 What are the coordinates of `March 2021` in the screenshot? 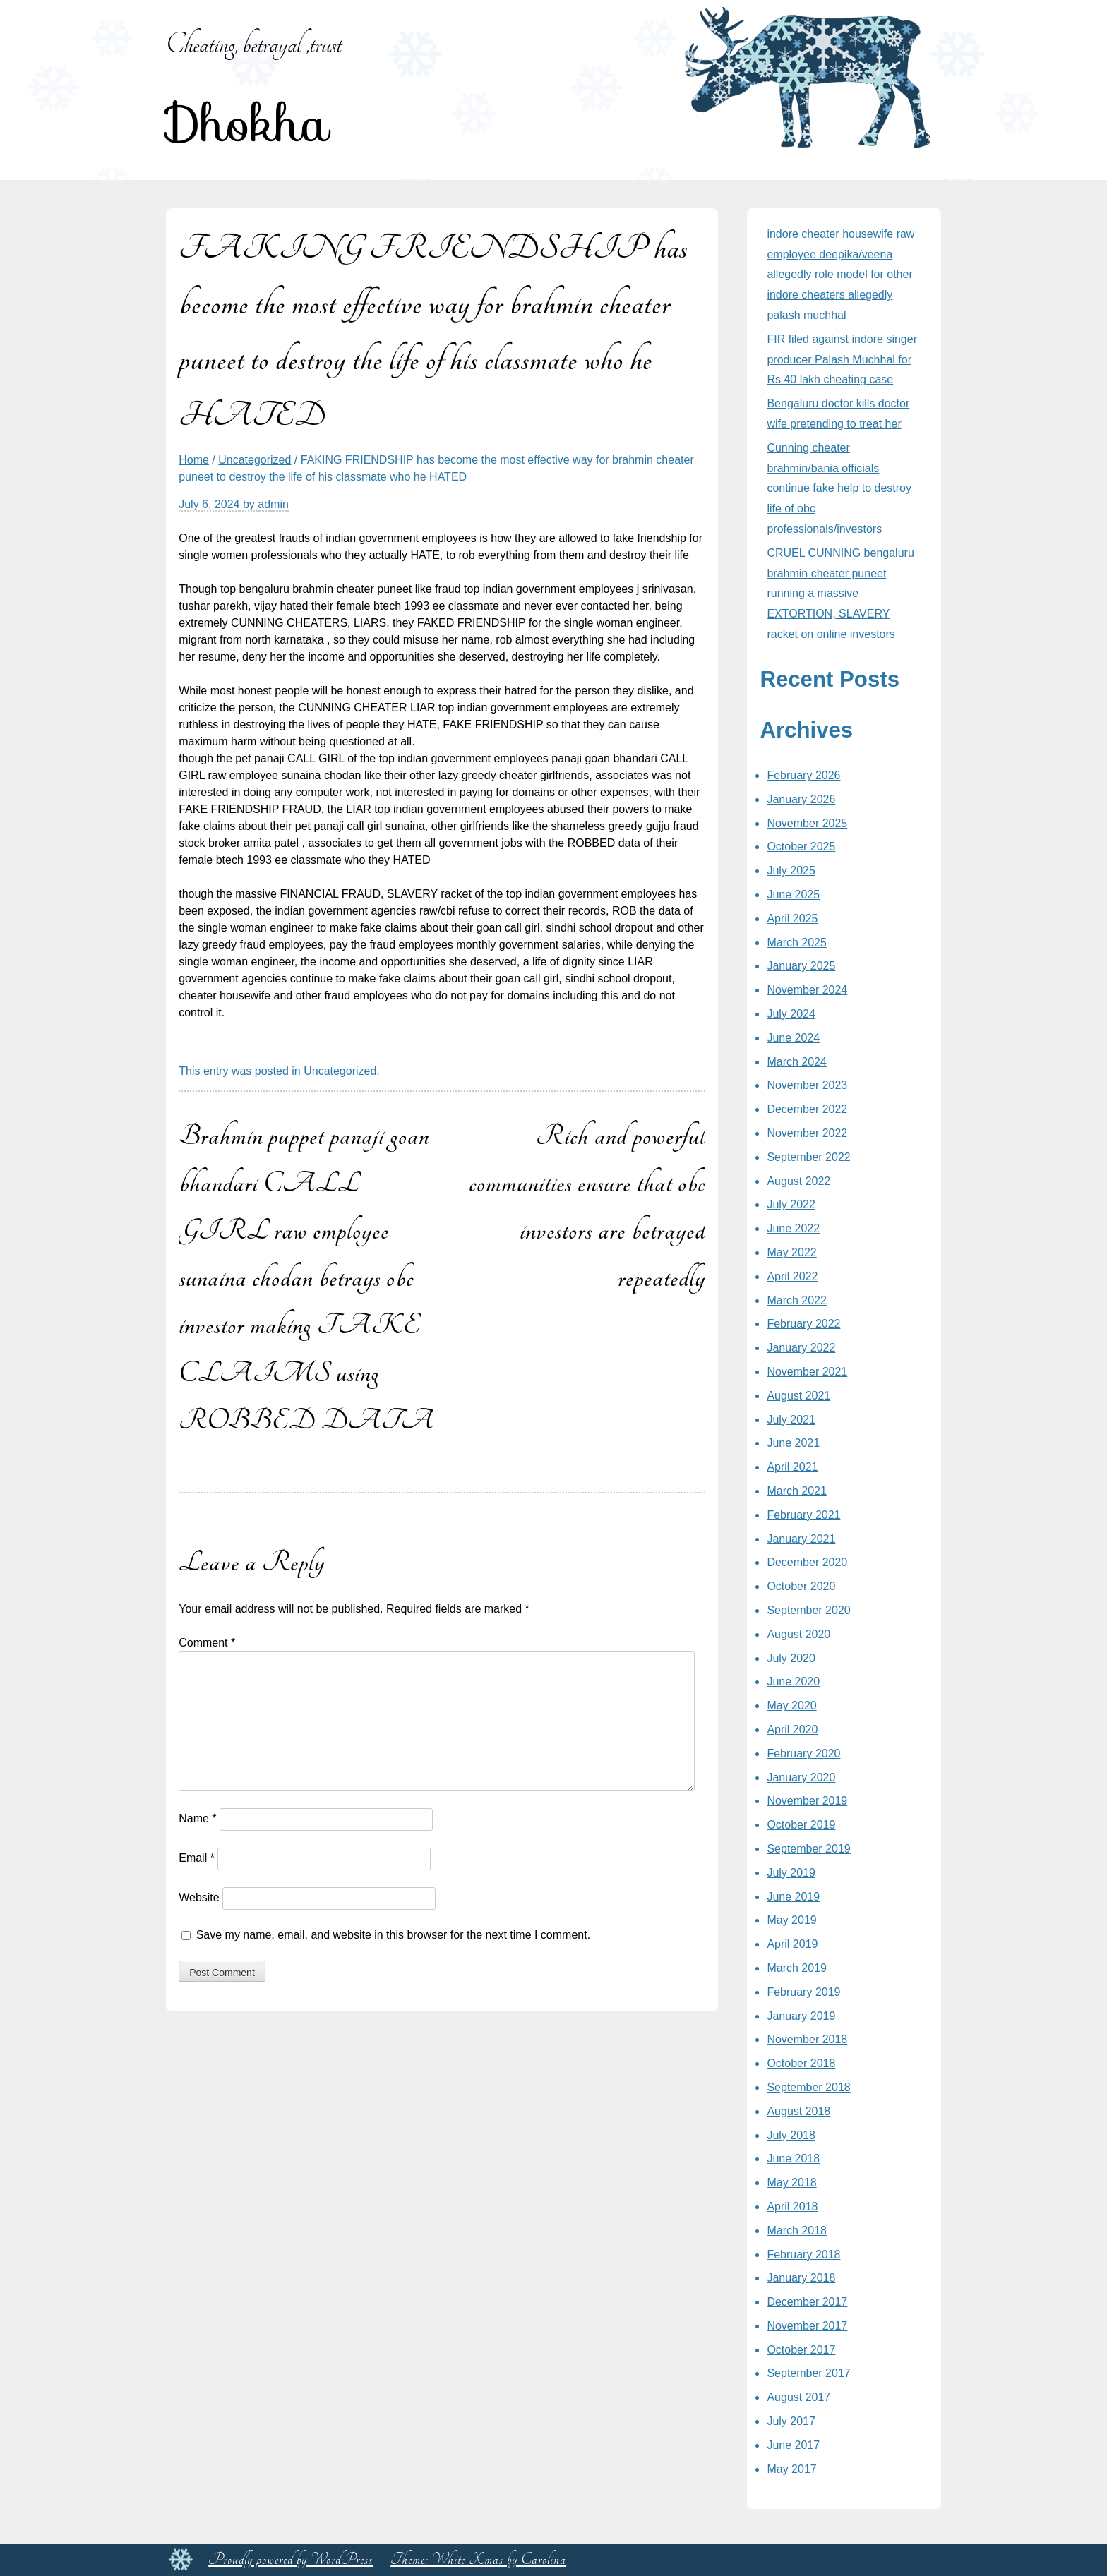 It's located at (797, 1491).